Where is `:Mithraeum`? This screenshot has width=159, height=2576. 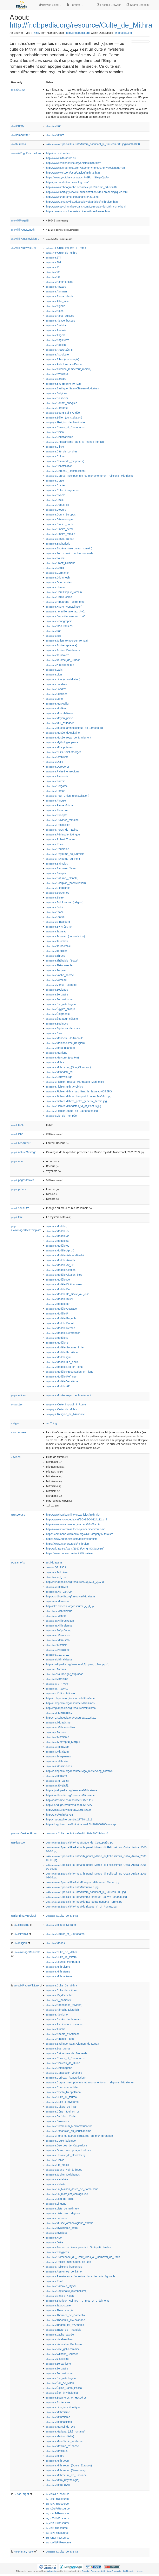
:Mithraeum is located at coordinates (58, 2460).